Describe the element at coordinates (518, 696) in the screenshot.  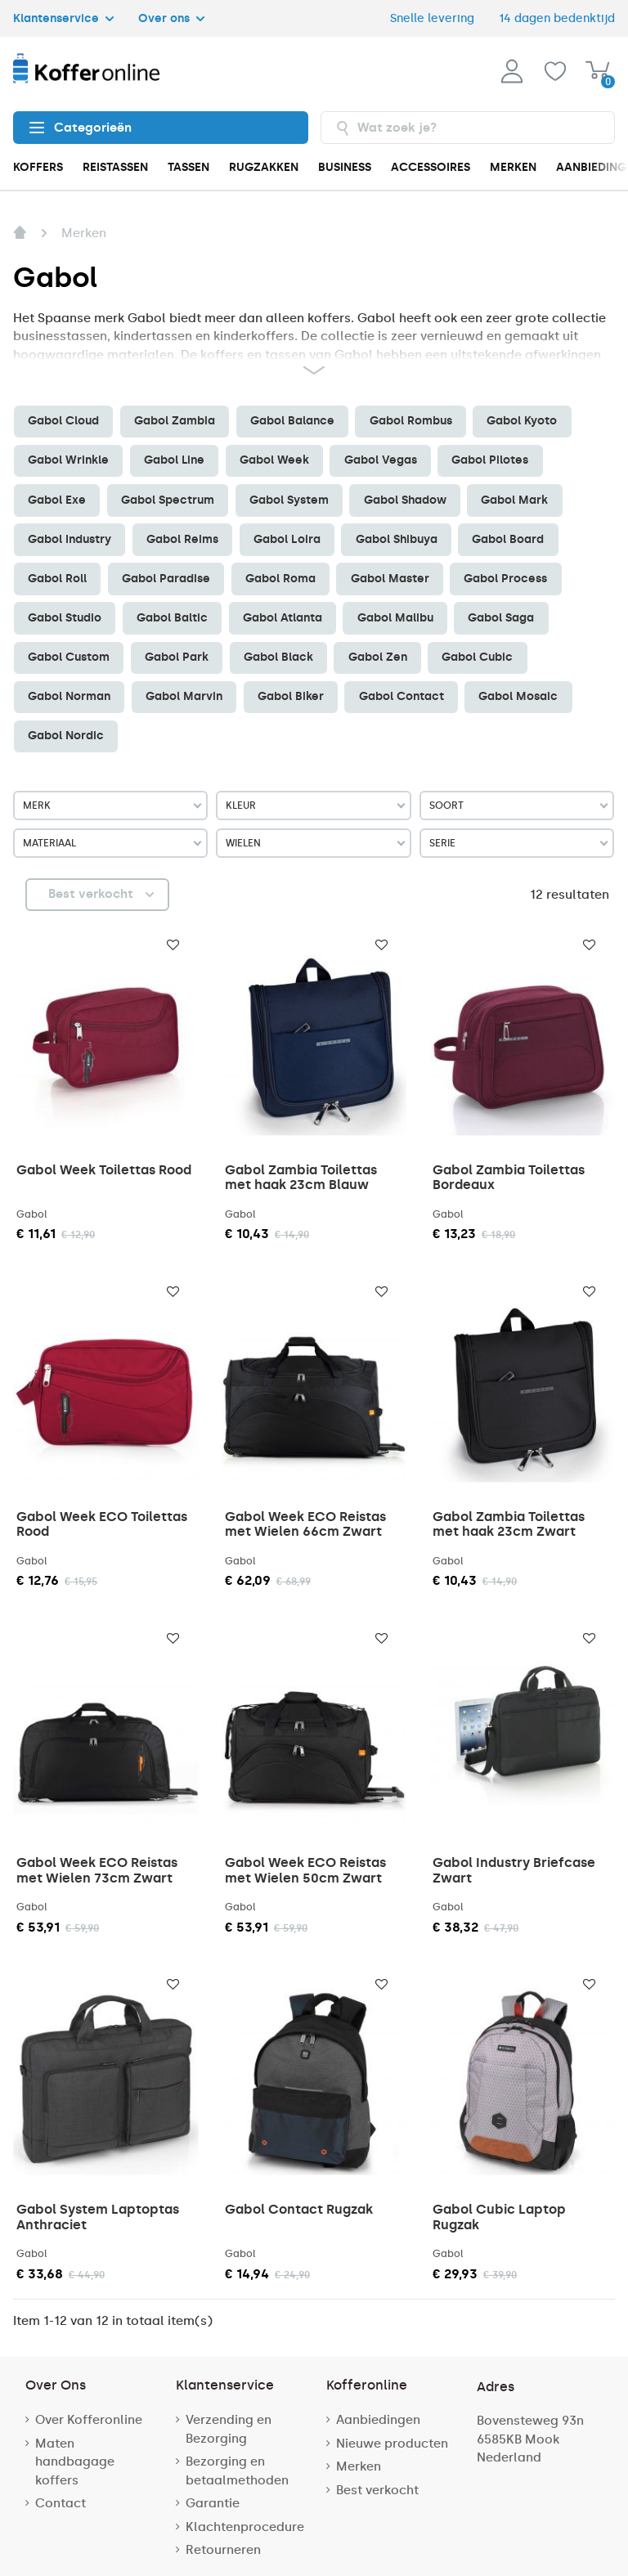
I see `Gabol Mosaic` at that location.